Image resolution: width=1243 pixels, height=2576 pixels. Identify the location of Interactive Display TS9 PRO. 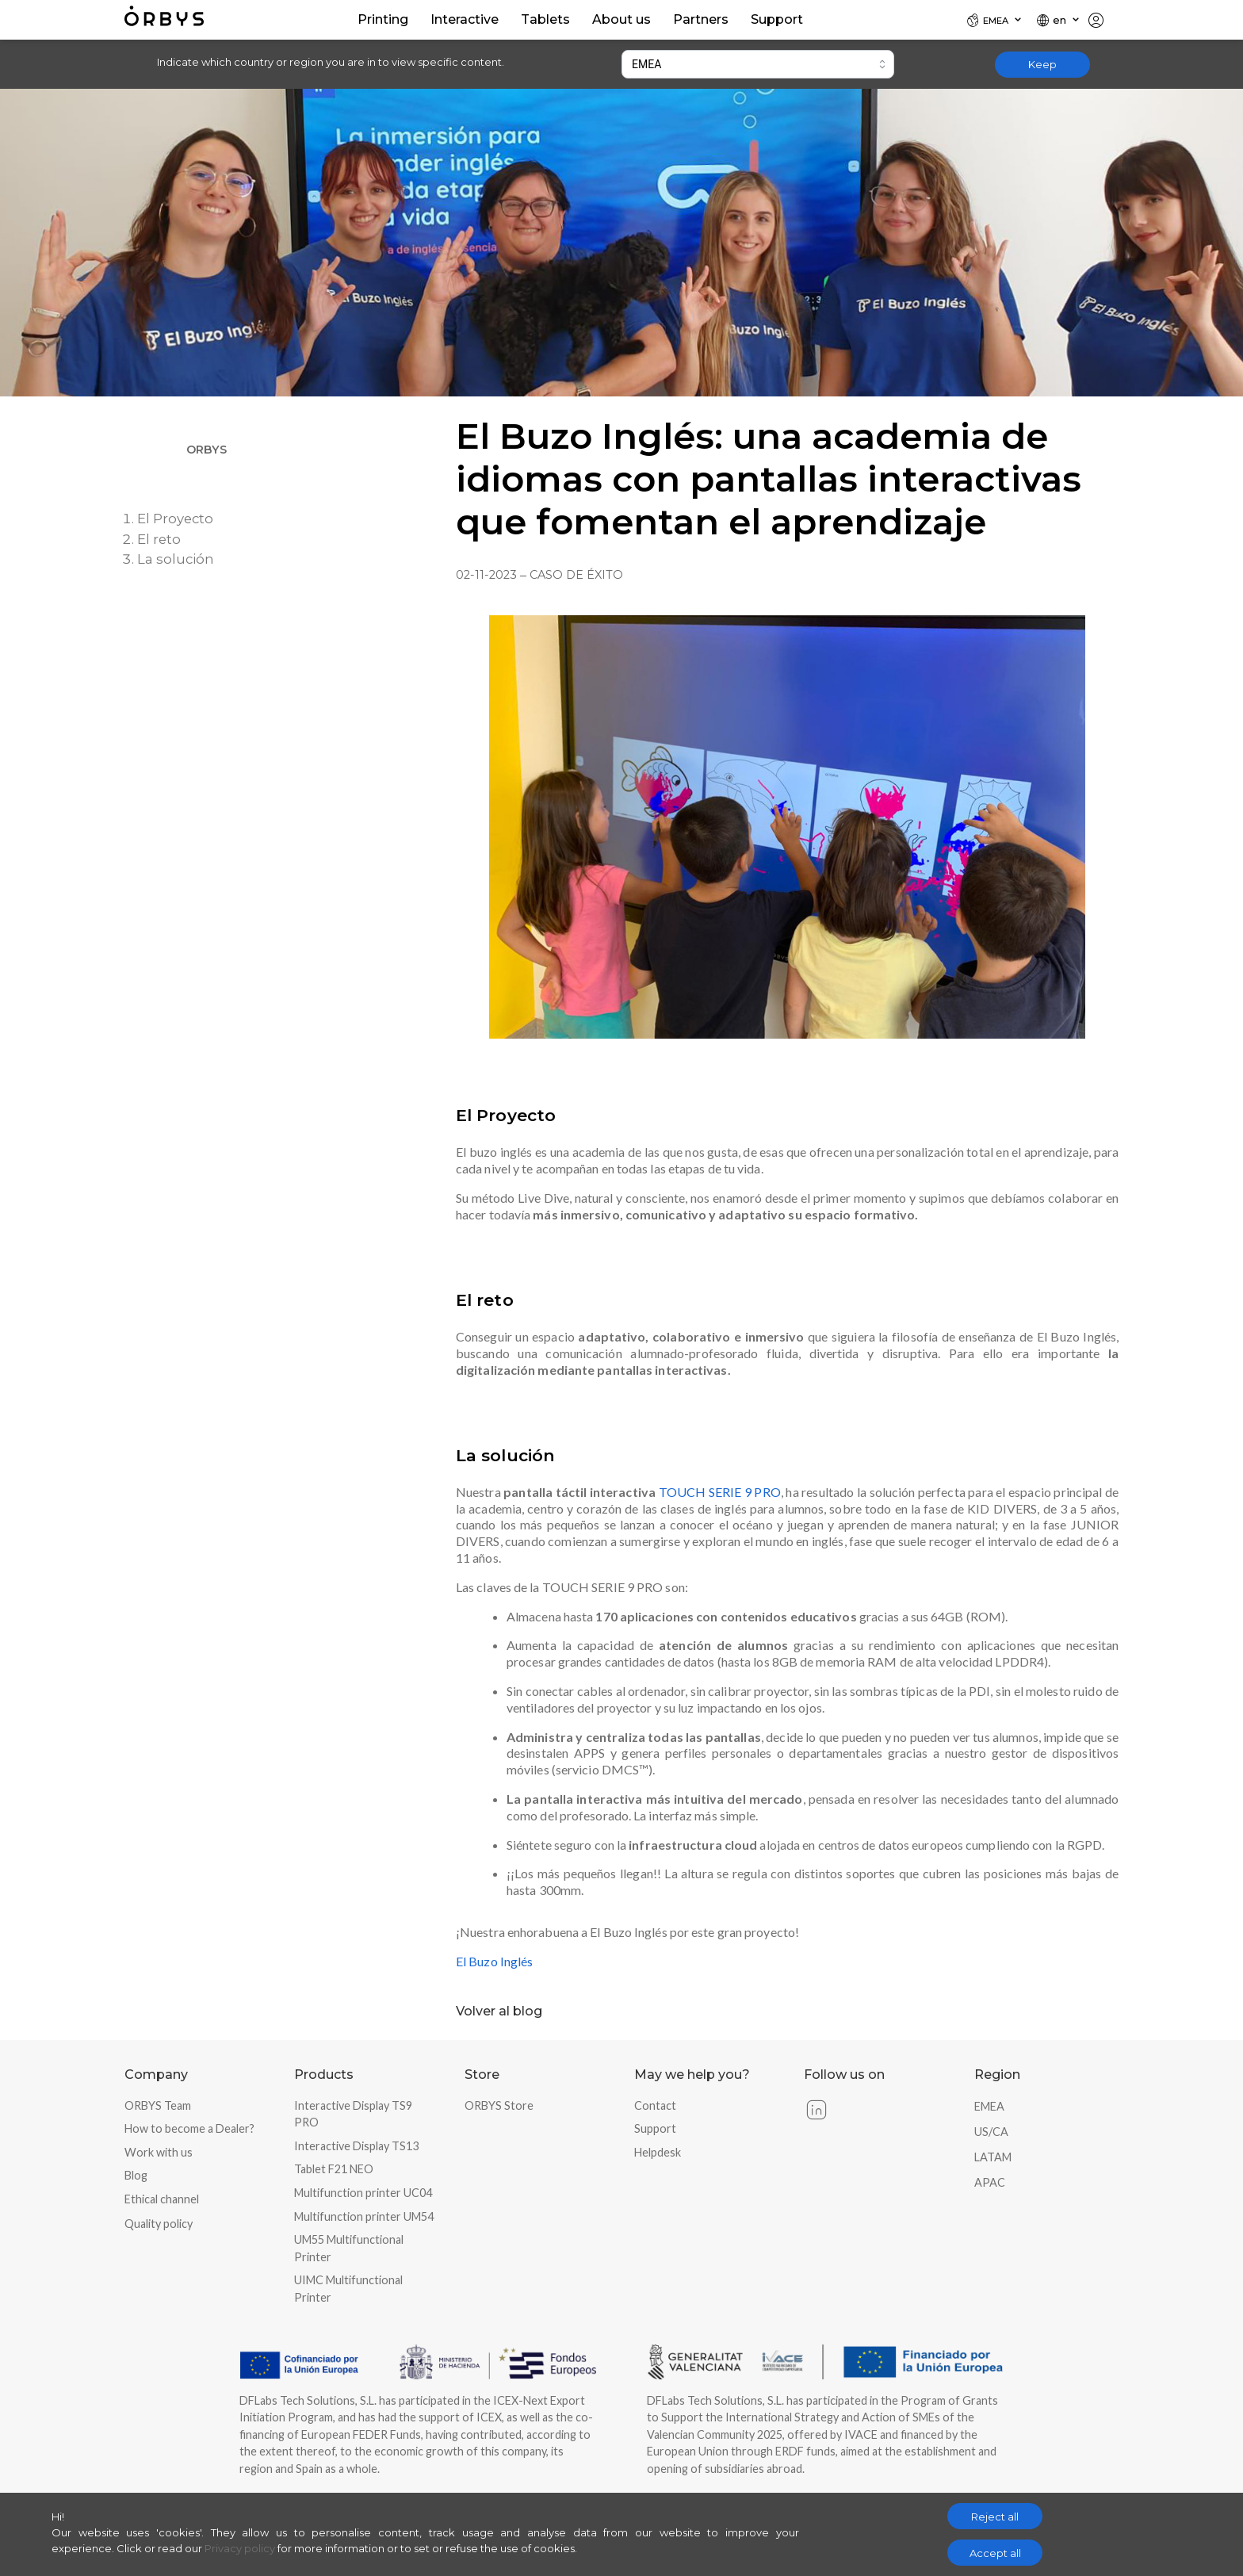
(353, 2114).